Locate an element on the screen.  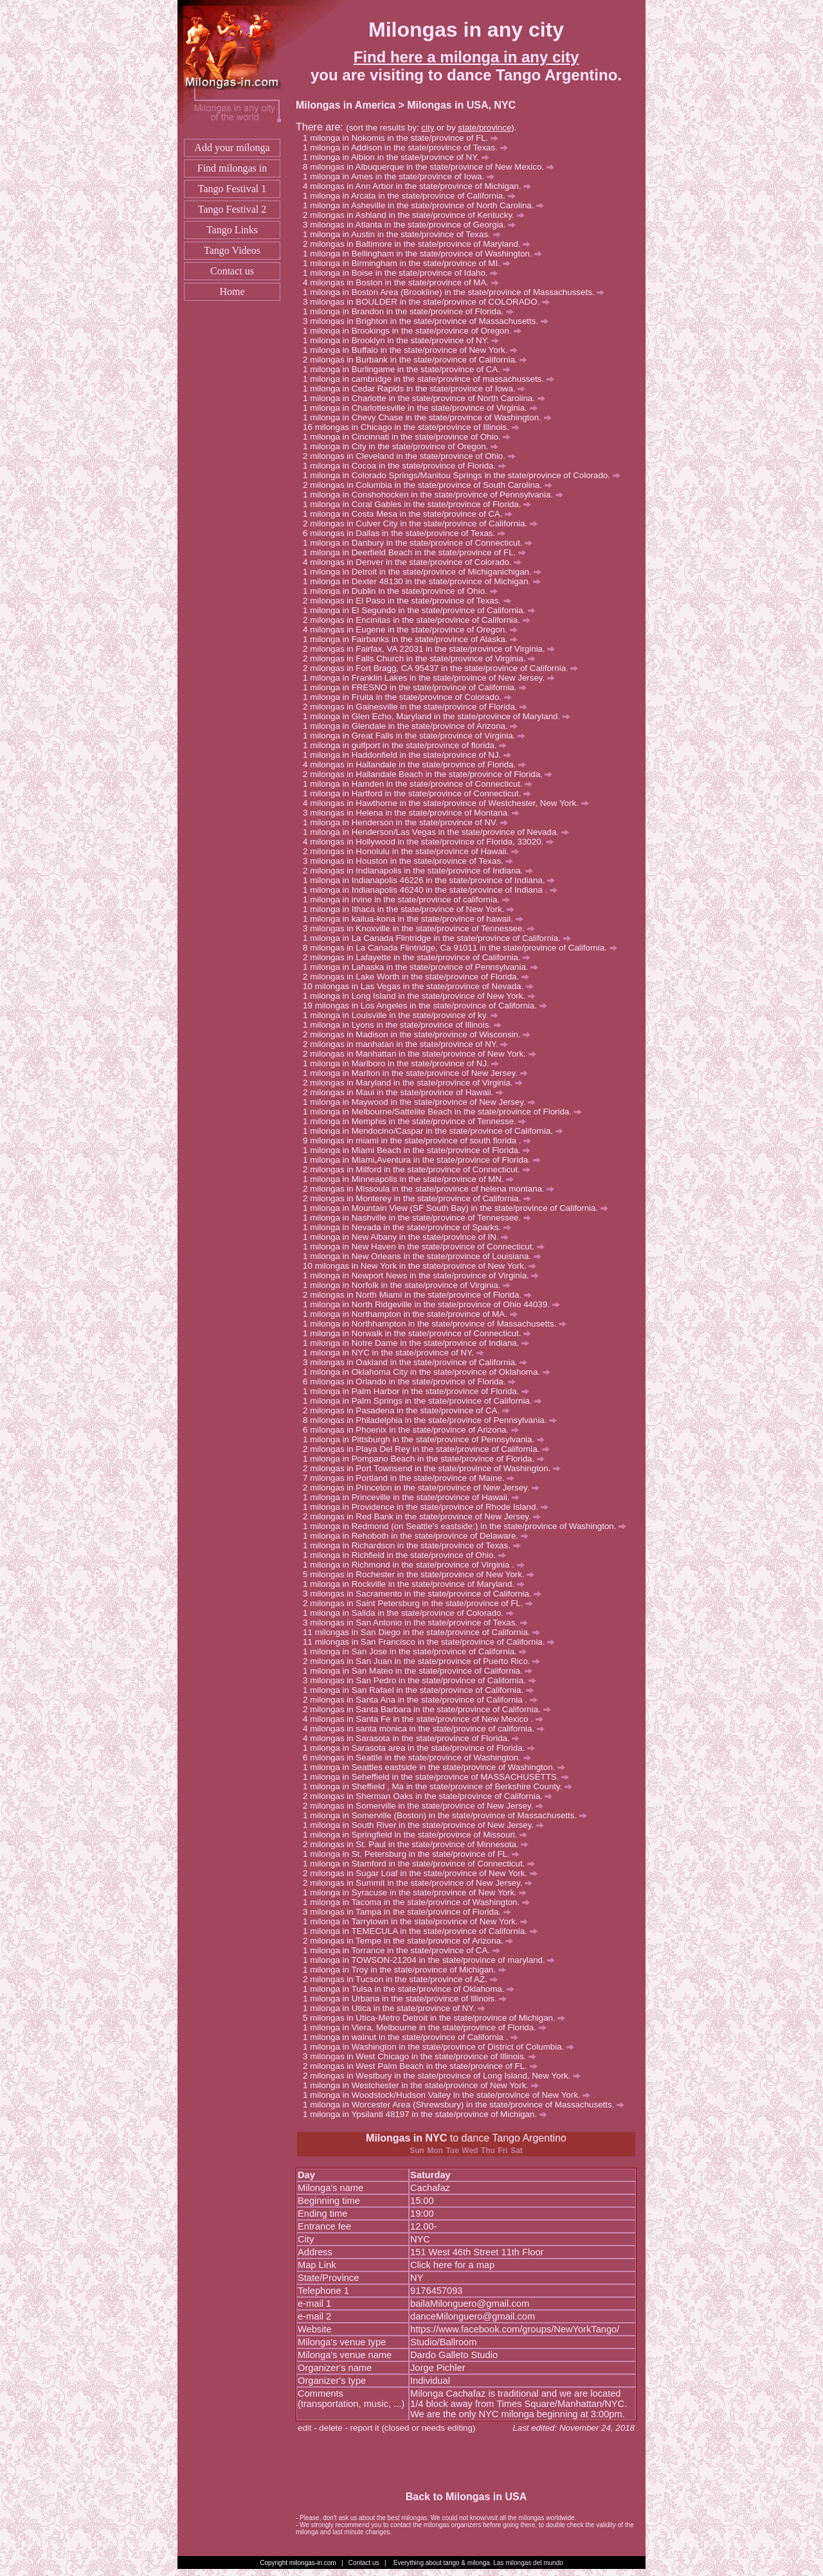
milongas in Utica-Metro Detroit in the state/province of Michigan. is located at coordinates (437, 2018).